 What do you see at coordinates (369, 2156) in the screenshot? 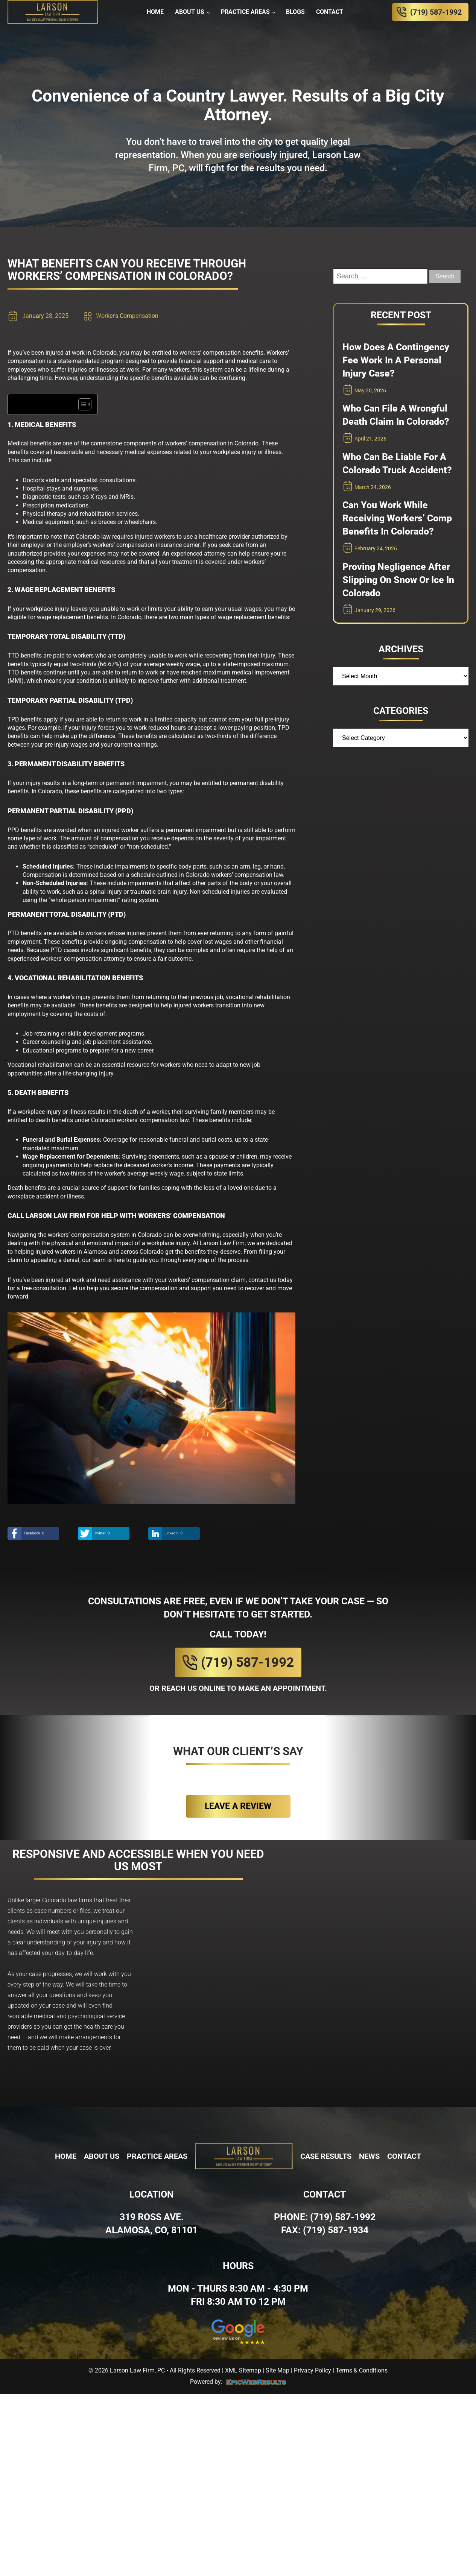
I see `News` at bounding box center [369, 2156].